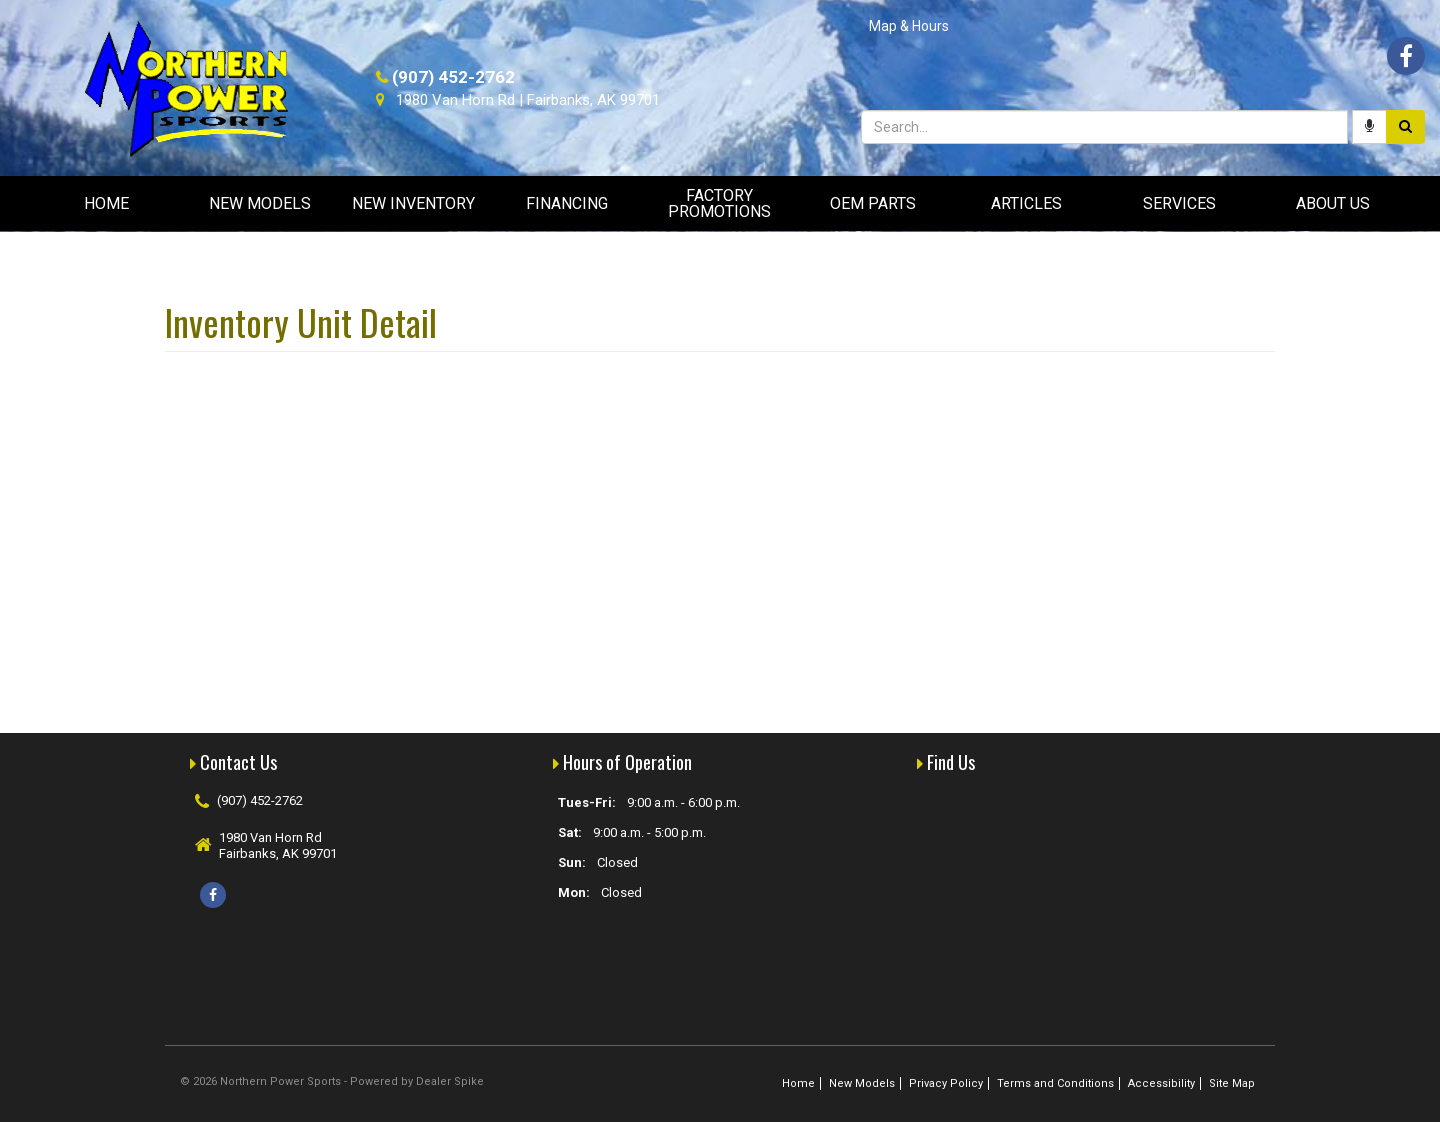 This screenshot has height=1122, width=1440. Describe the element at coordinates (873, 203) in the screenshot. I see `OEM Parts` at that location.